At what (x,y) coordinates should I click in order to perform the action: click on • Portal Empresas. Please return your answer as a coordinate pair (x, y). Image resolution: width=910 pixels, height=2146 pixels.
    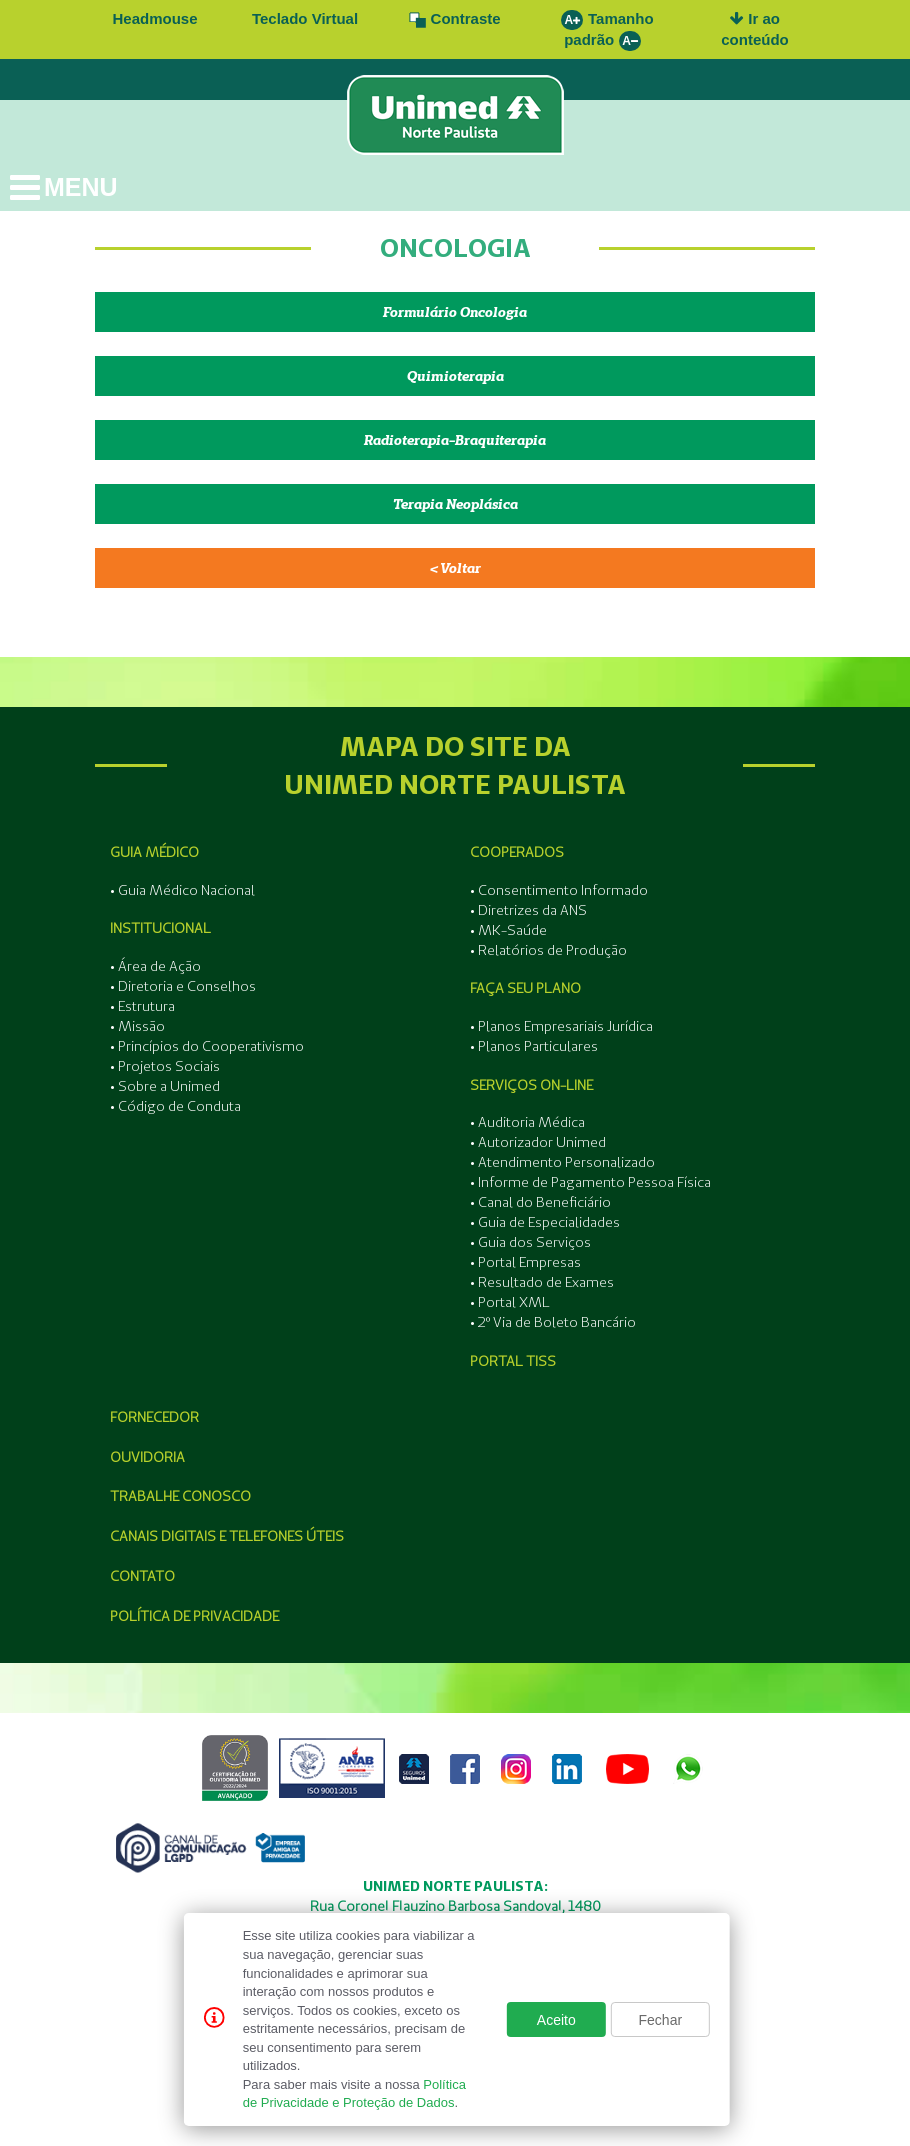
    Looking at the image, I should click on (525, 1262).